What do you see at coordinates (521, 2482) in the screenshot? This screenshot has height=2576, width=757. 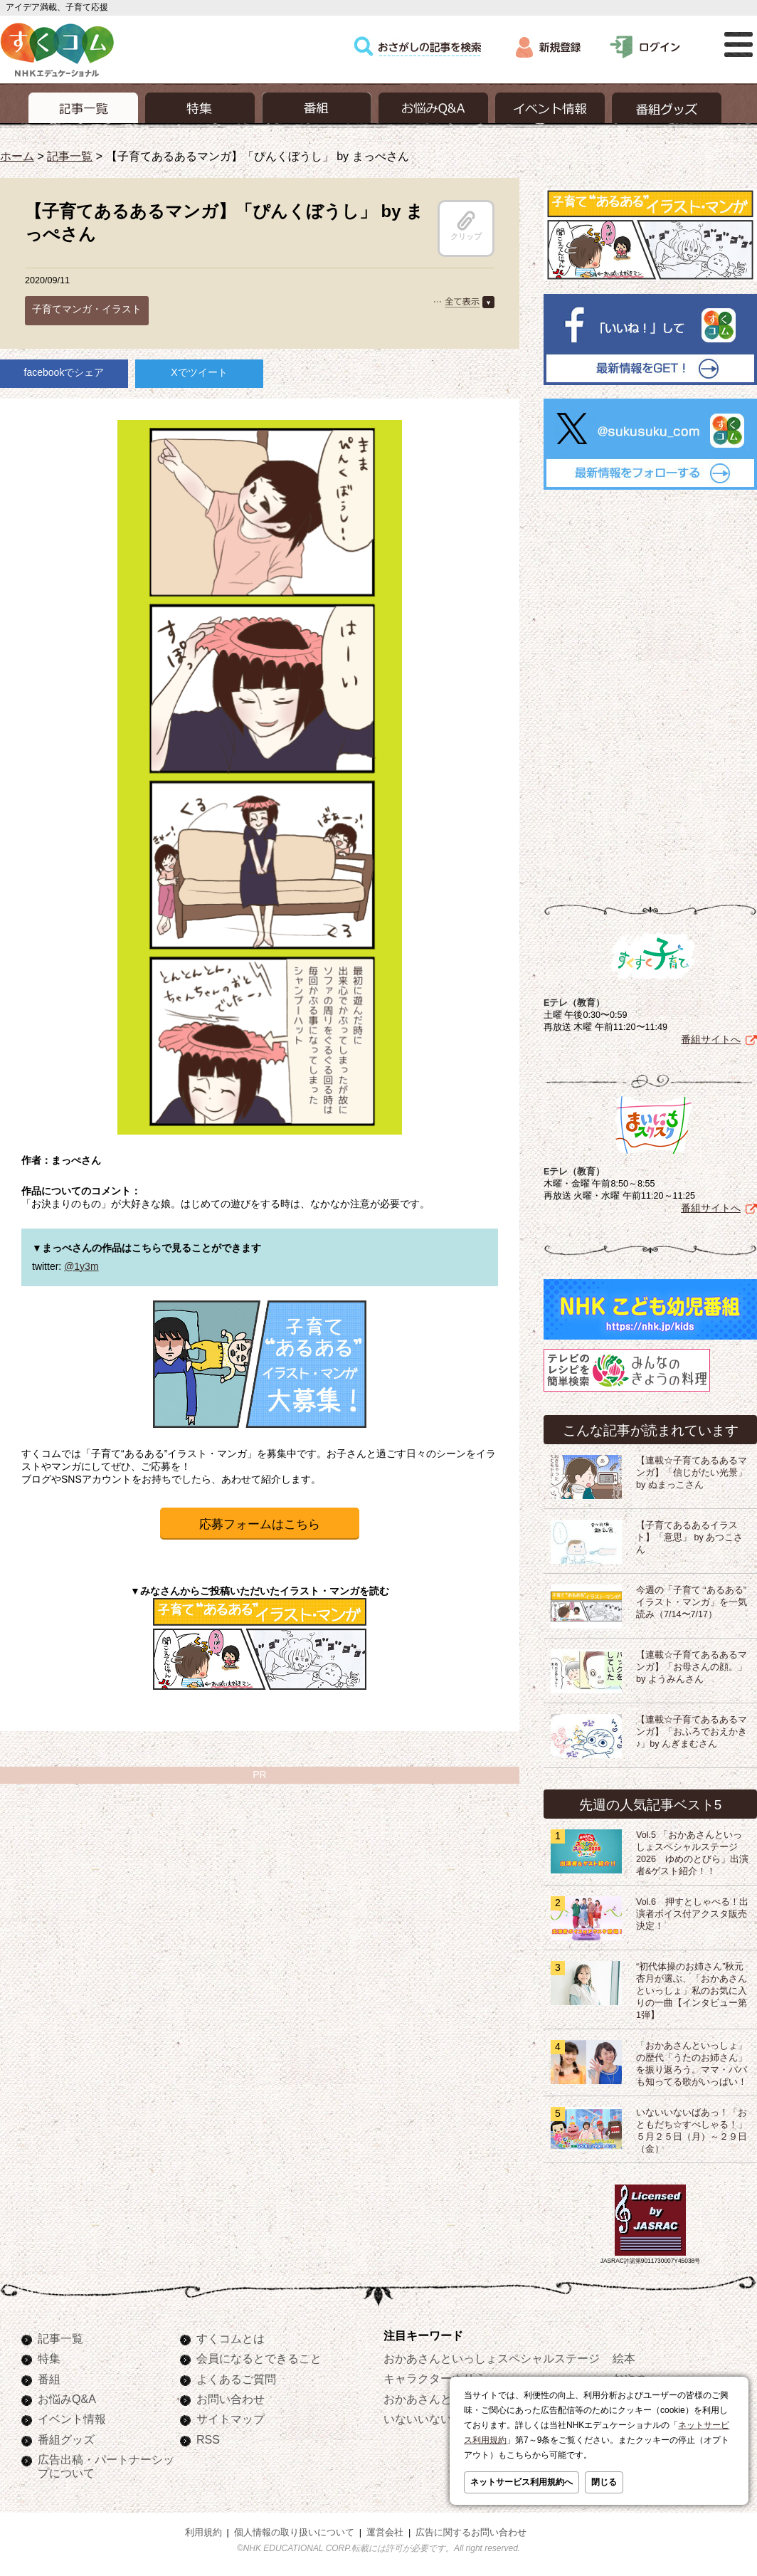 I see `ネットサービス利用規約へ` at bounding box center [521, 2482].